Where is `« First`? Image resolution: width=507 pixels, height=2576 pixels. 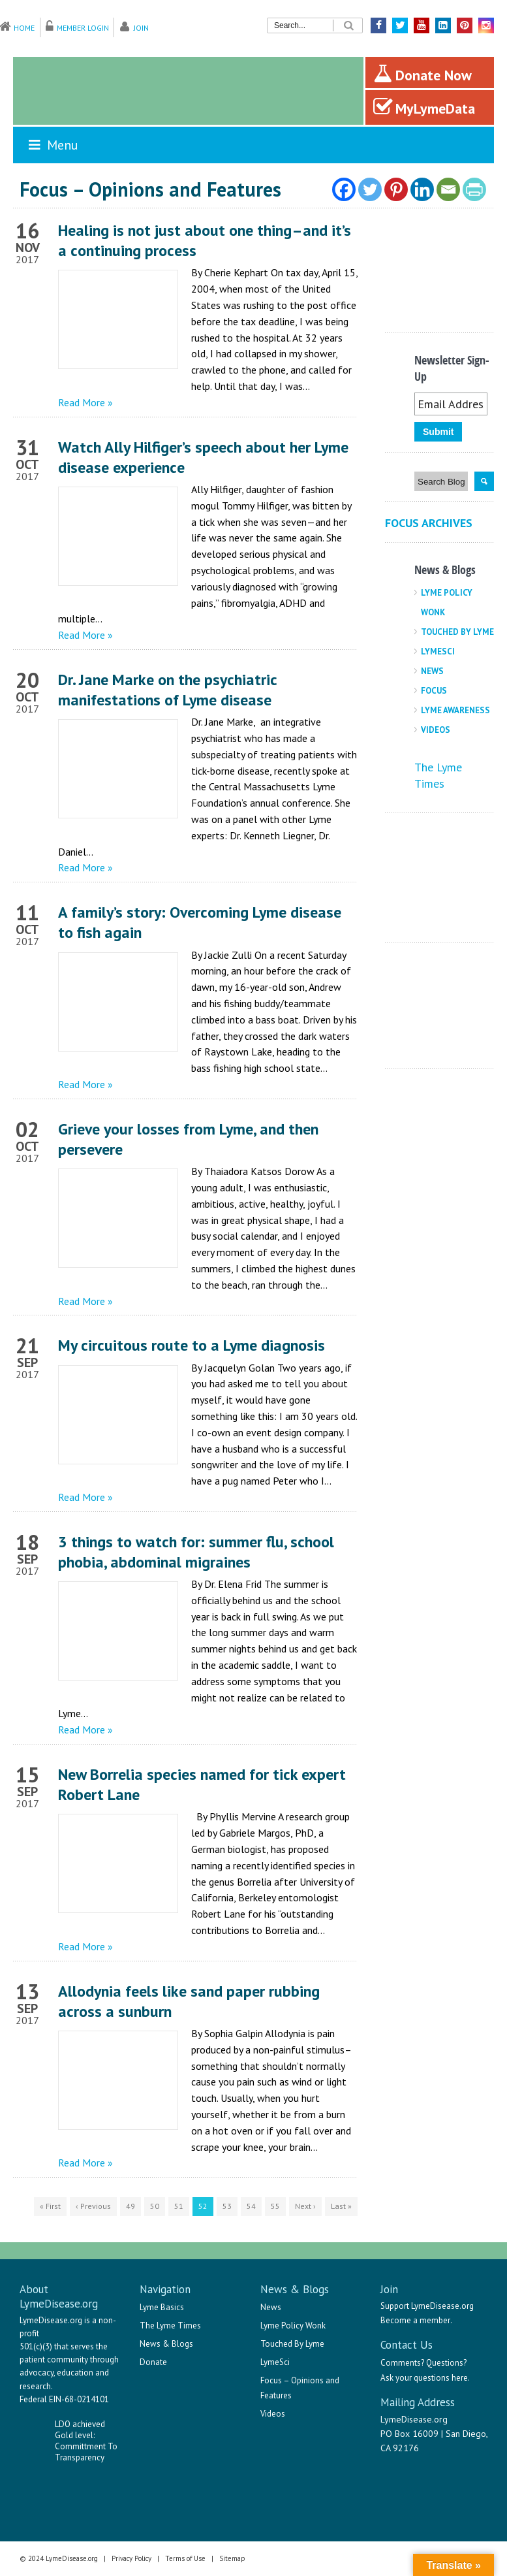 « First is located at coordinates (50, 2206).